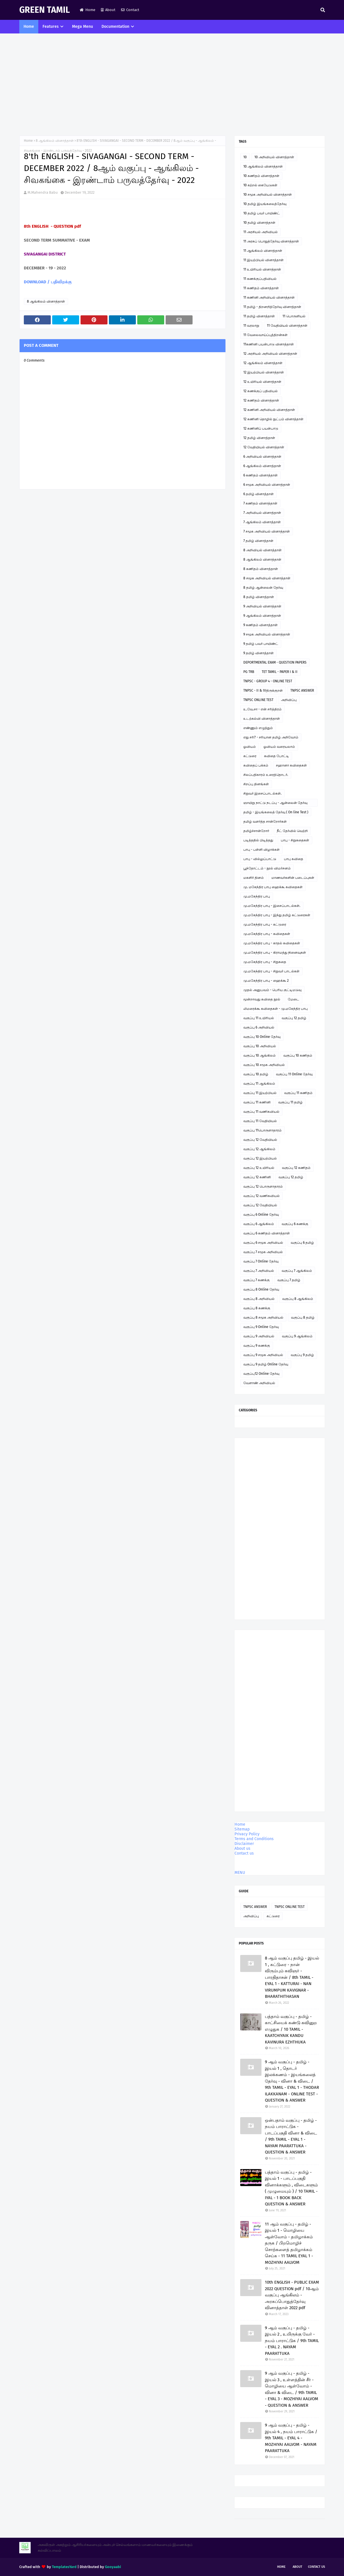 The height and width of the screenshot is (2576, 344). Describe the element at coordinates (289, 700) in the screenshot. I see `அறிவிப்பு` at that location.